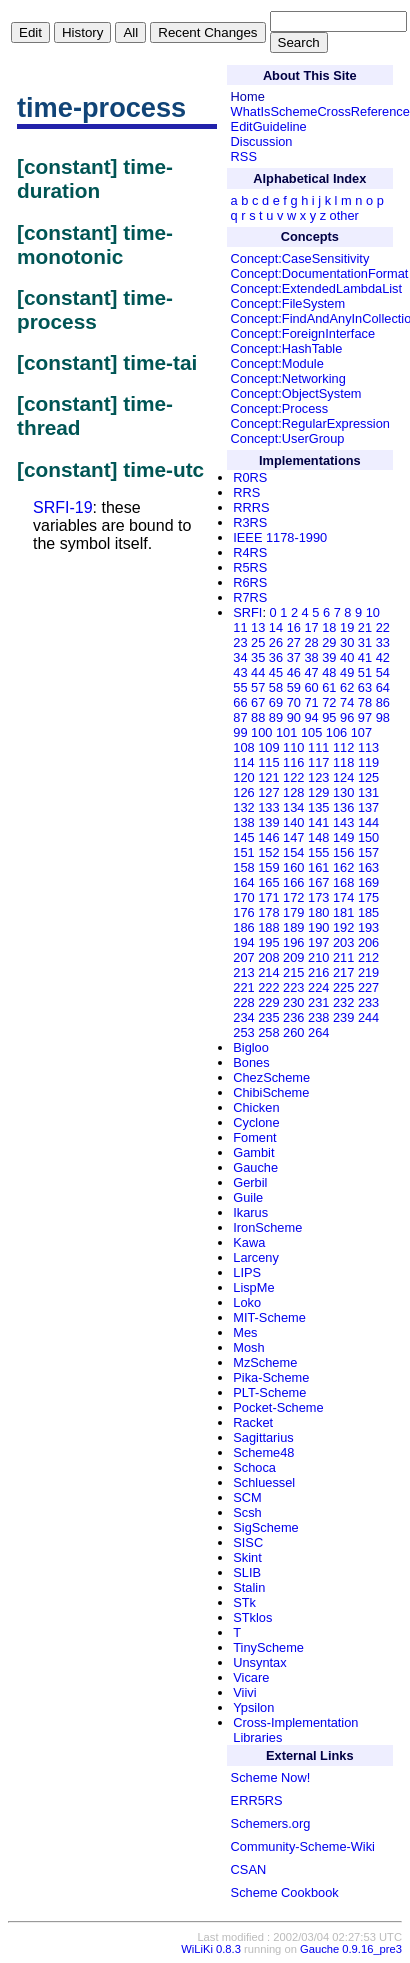 The image size is (410, 1963). I want to click on 125, so click(368, 777).